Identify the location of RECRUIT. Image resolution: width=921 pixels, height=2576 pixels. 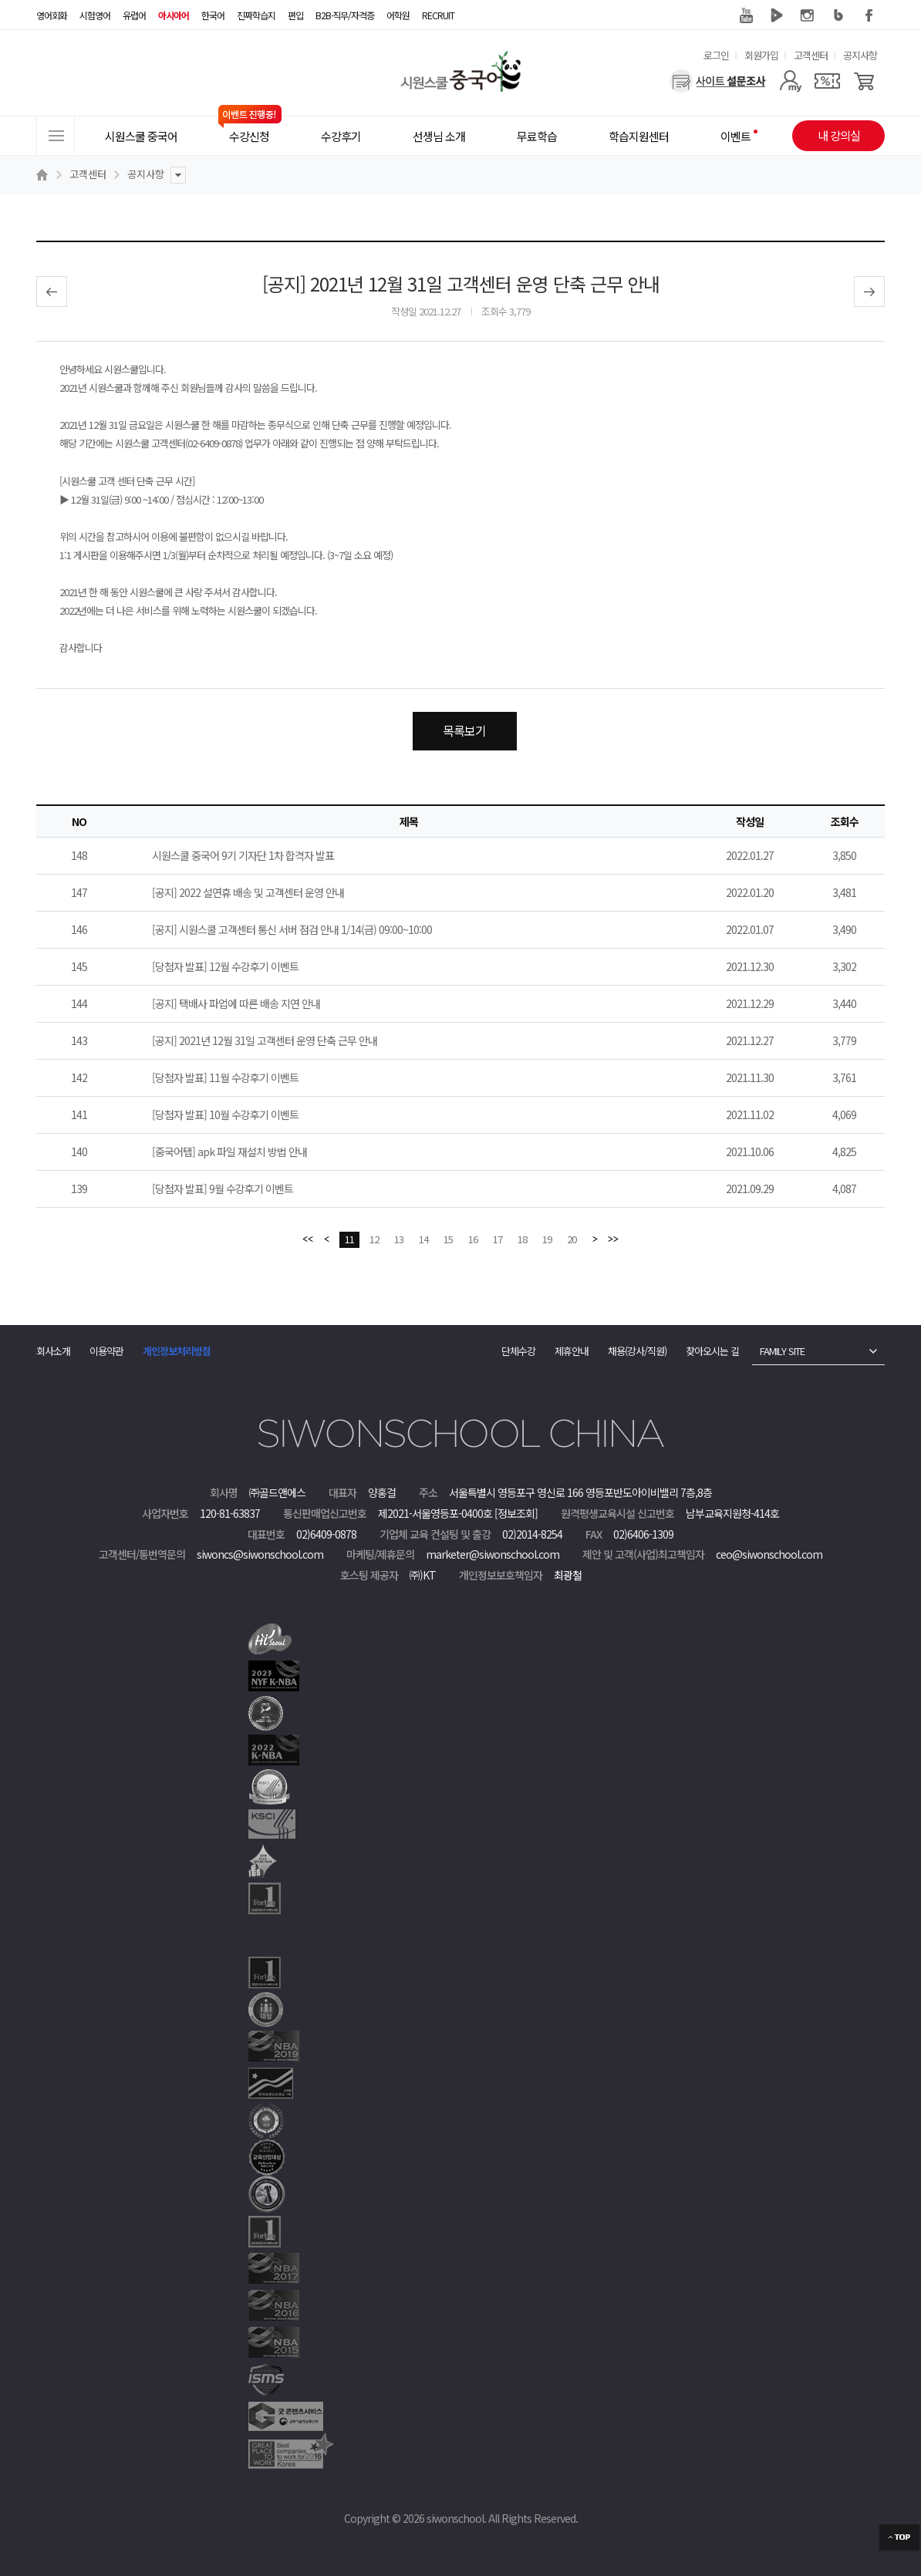
(438, 15).